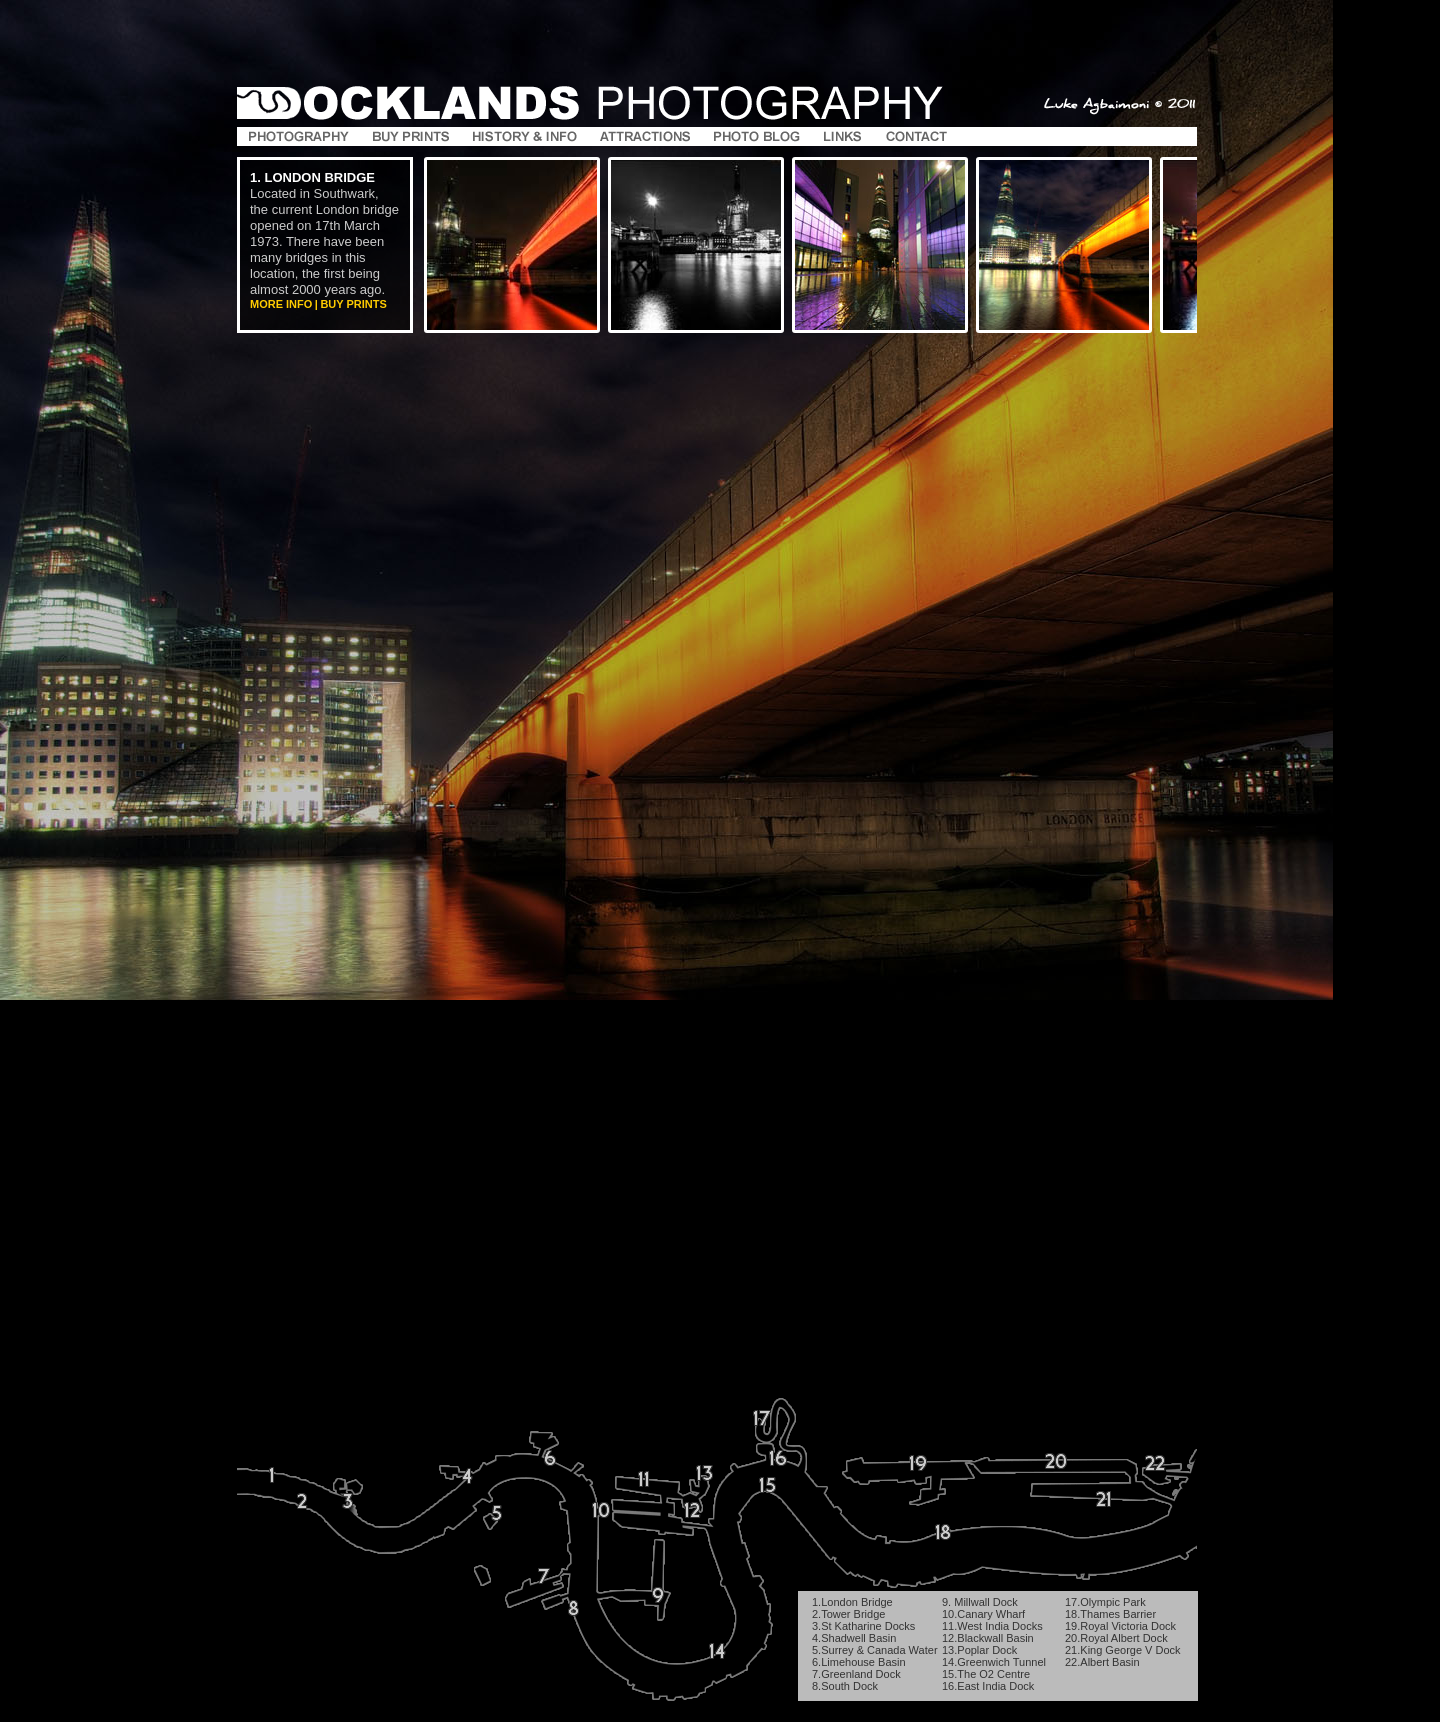 The image size is (1440, 1722). What do you see at coordinates (980, 1602) in the screenshot?
I see `9. Millwall Dock` at bounding box center [980, 1602].